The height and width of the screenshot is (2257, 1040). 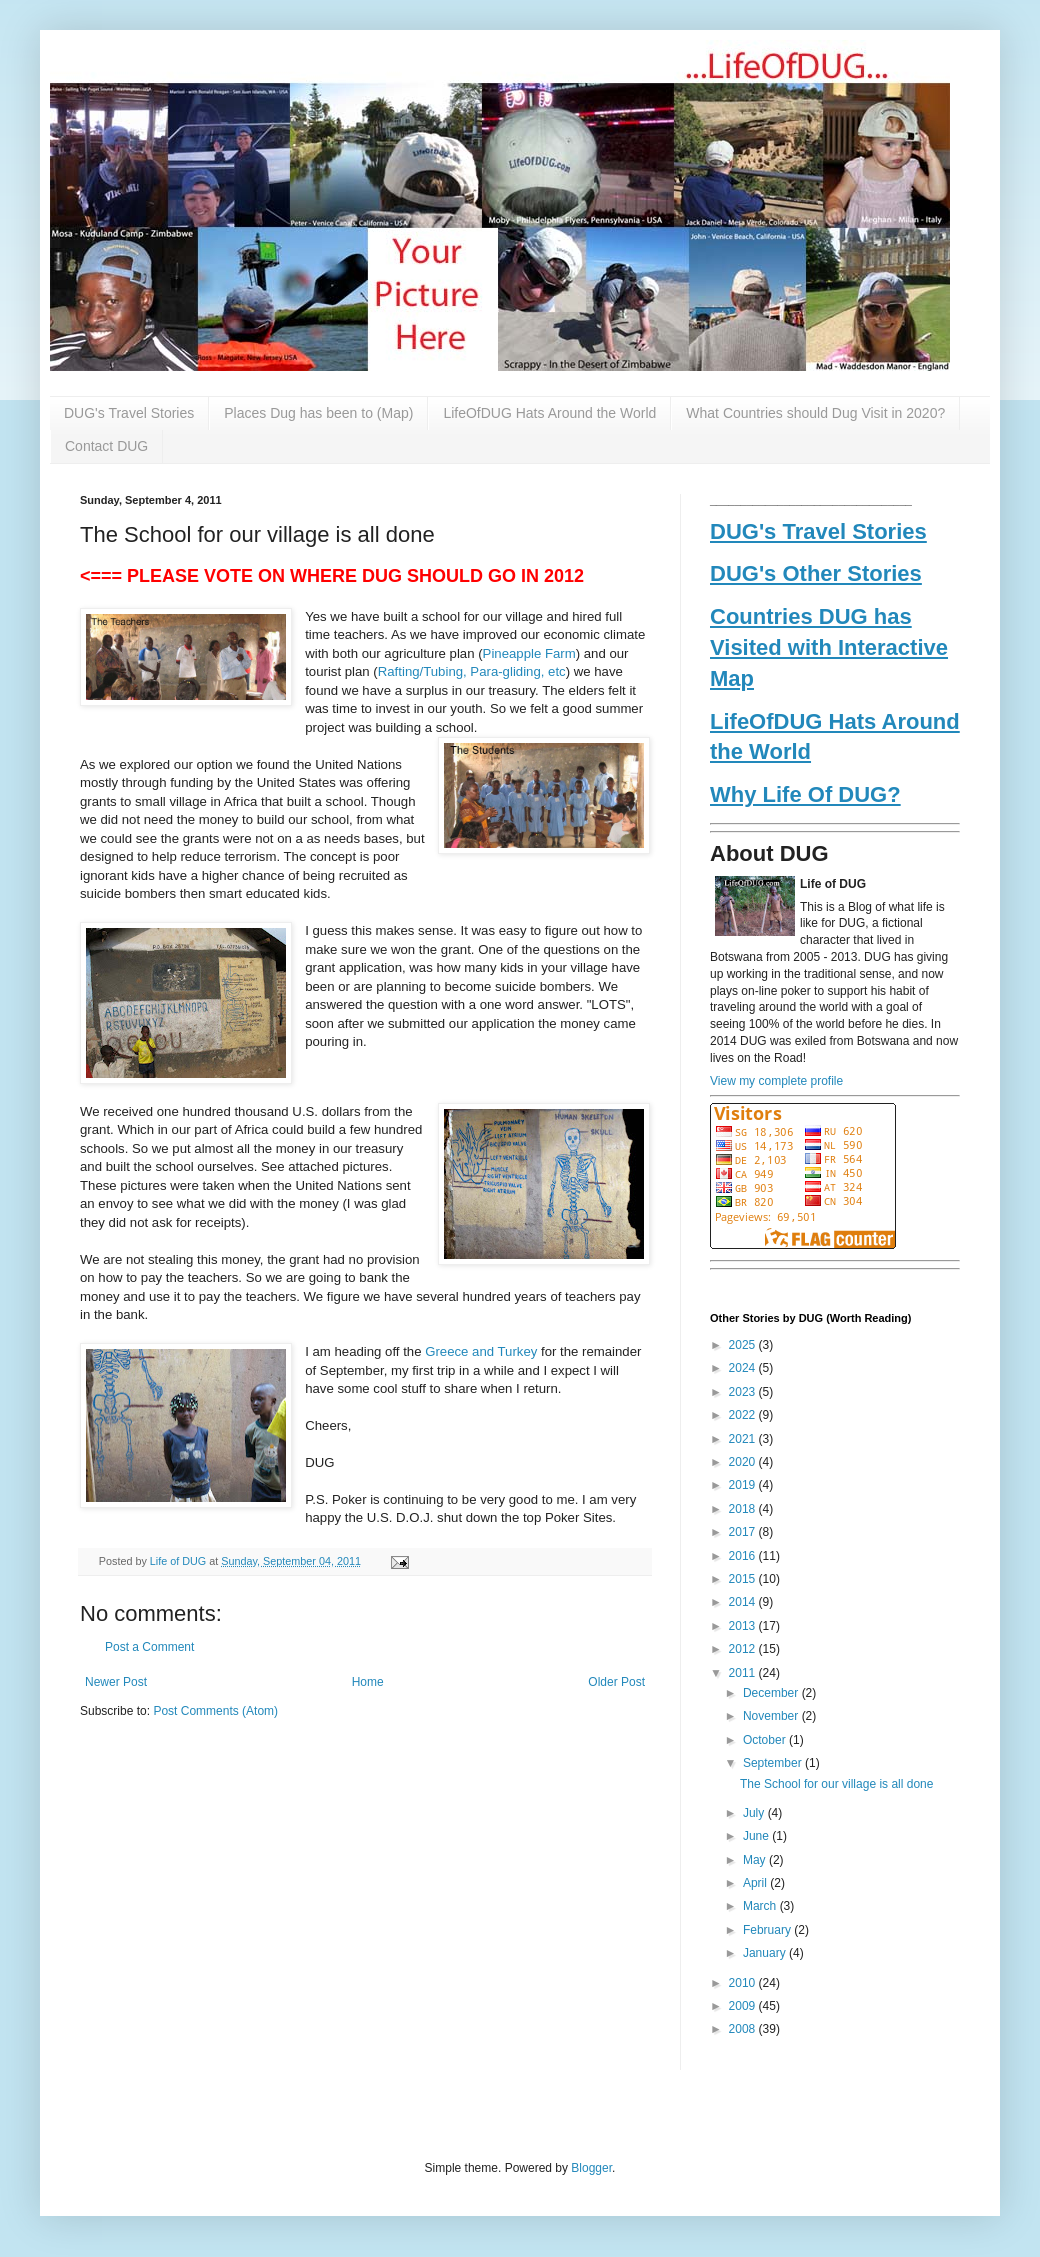 What do you see at coordinates (744, 1368) in the screenshot?
I see `2024` at bounding box center [744, 1368].